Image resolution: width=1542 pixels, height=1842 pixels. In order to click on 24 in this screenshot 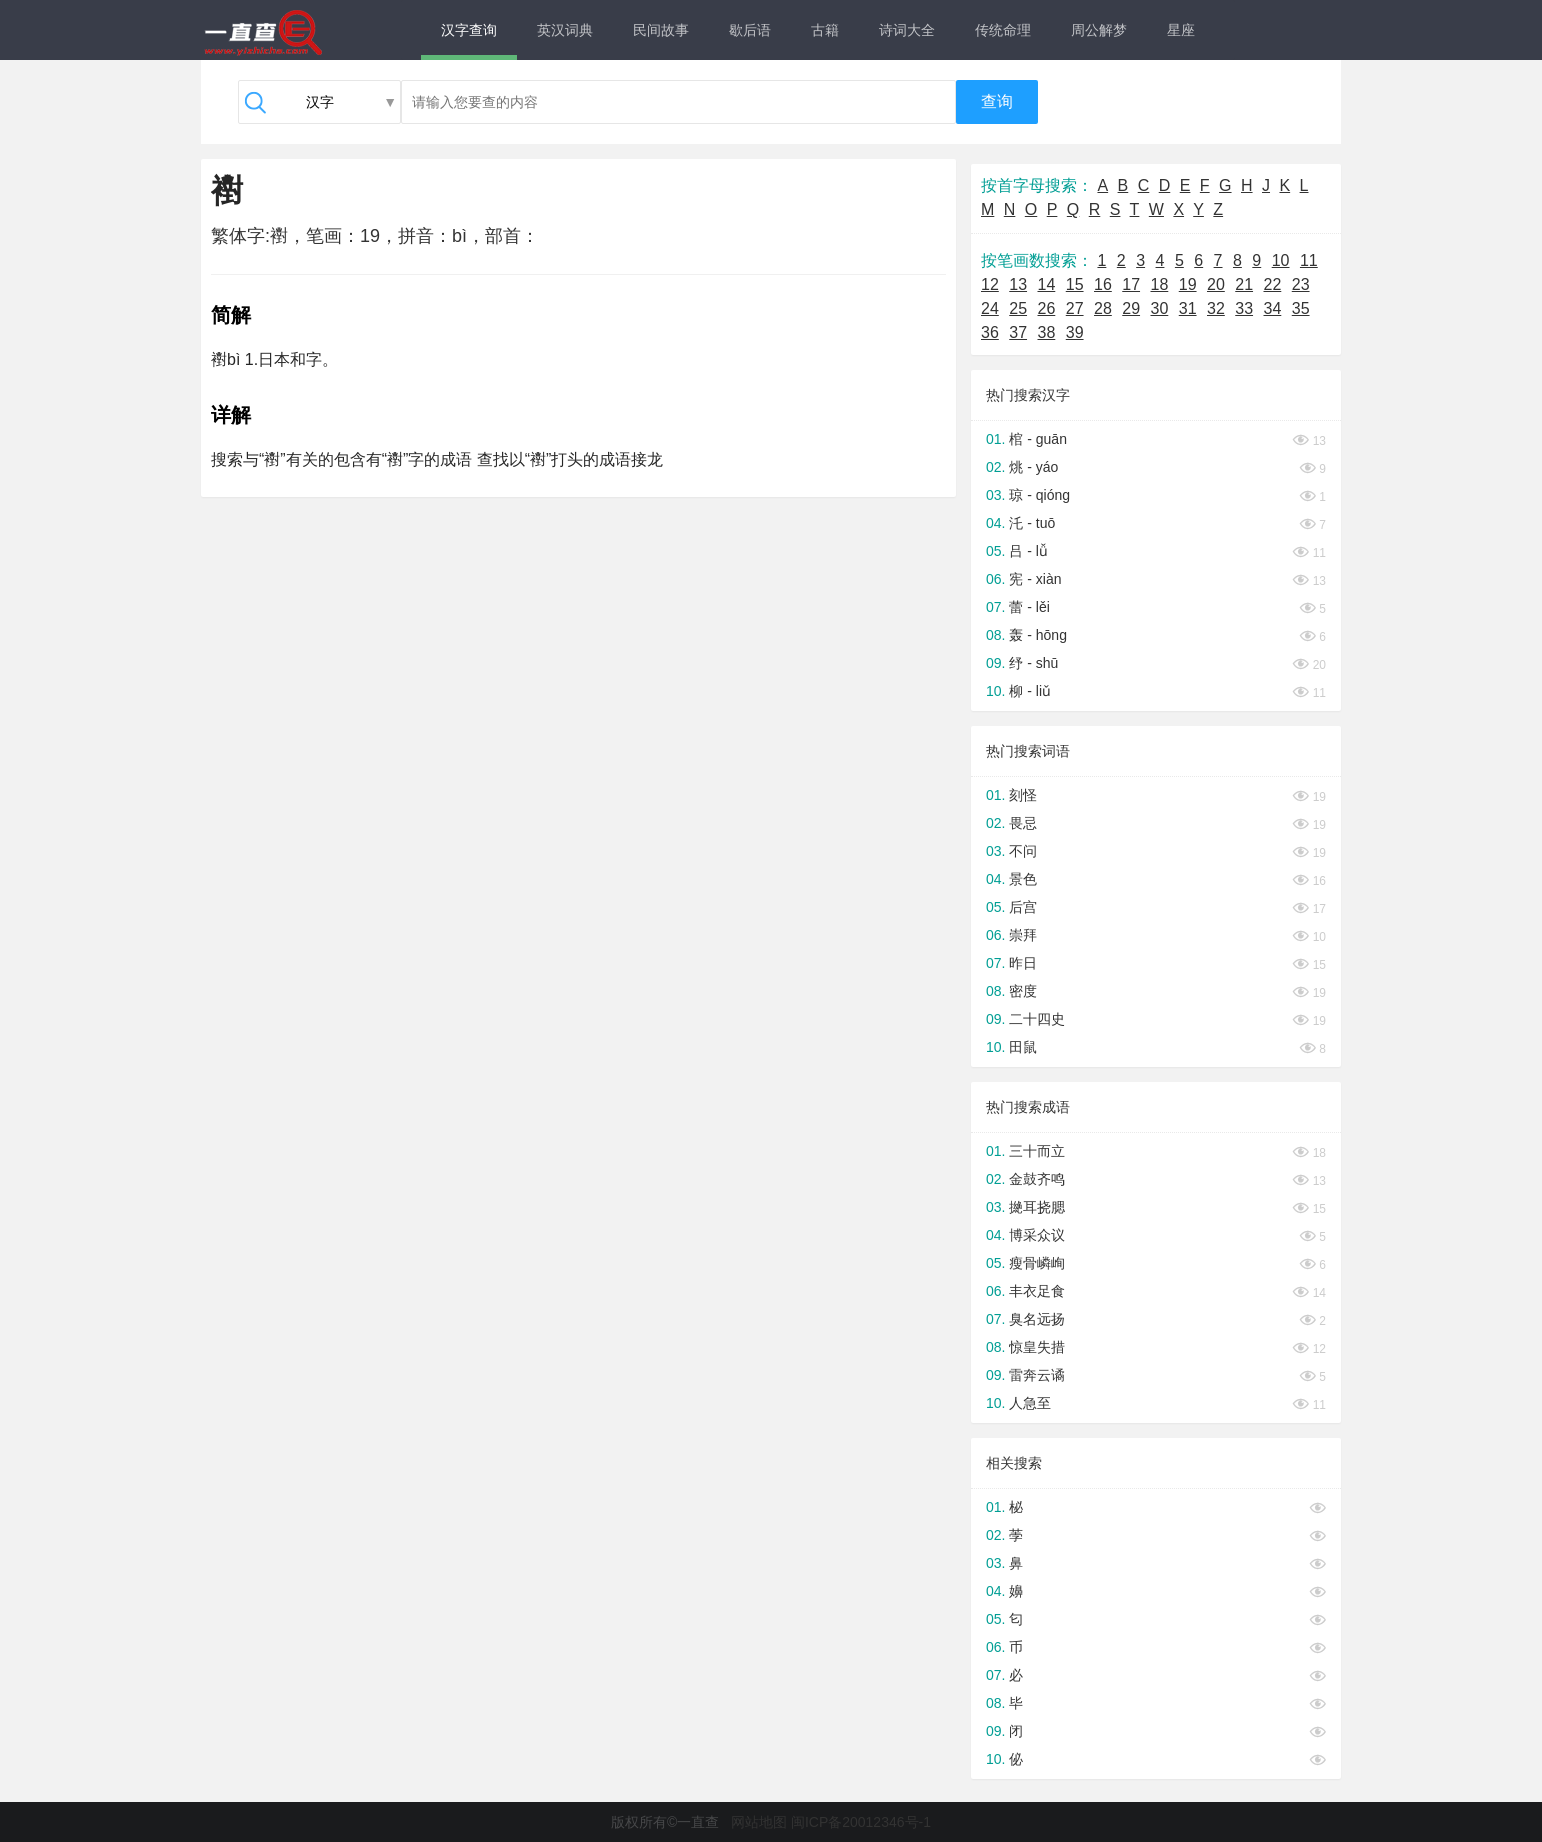, I will do `click(990, 308)`.